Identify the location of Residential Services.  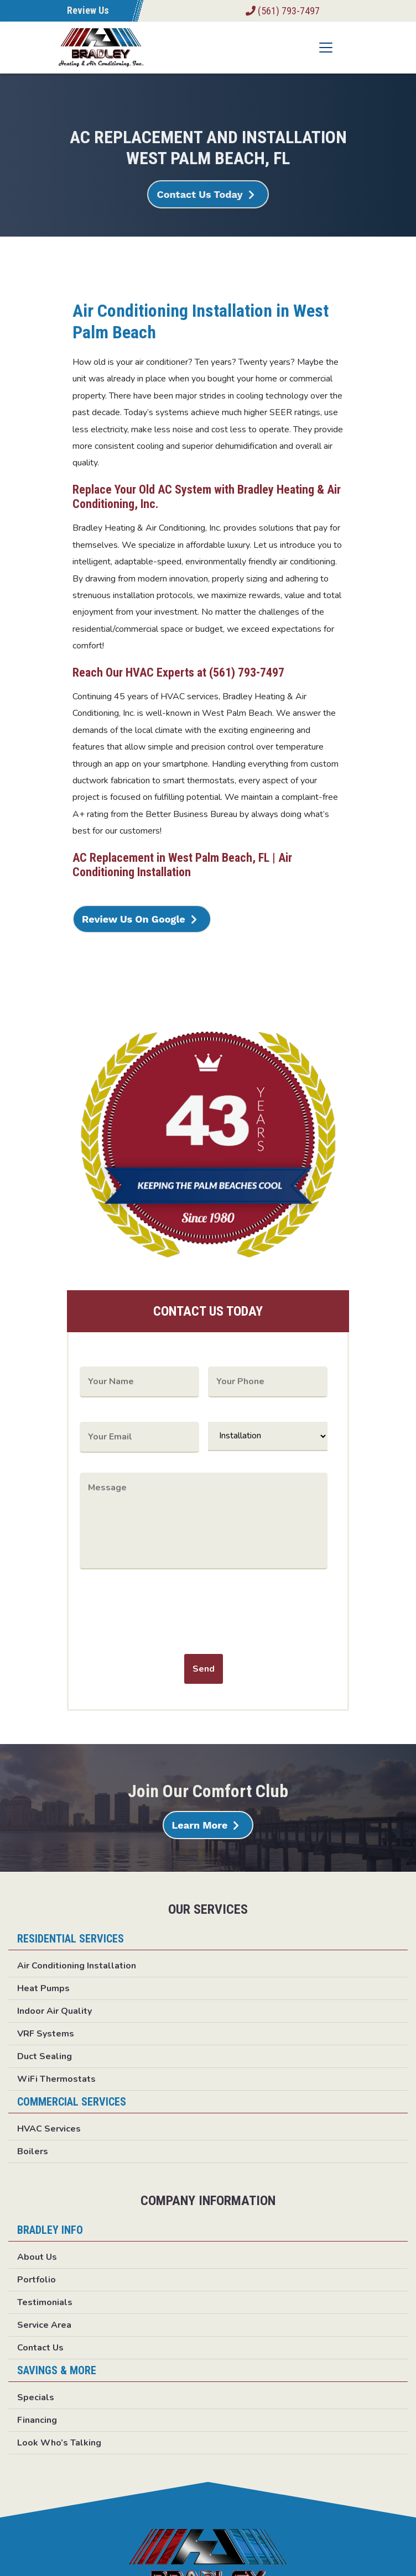
(70, 1938).